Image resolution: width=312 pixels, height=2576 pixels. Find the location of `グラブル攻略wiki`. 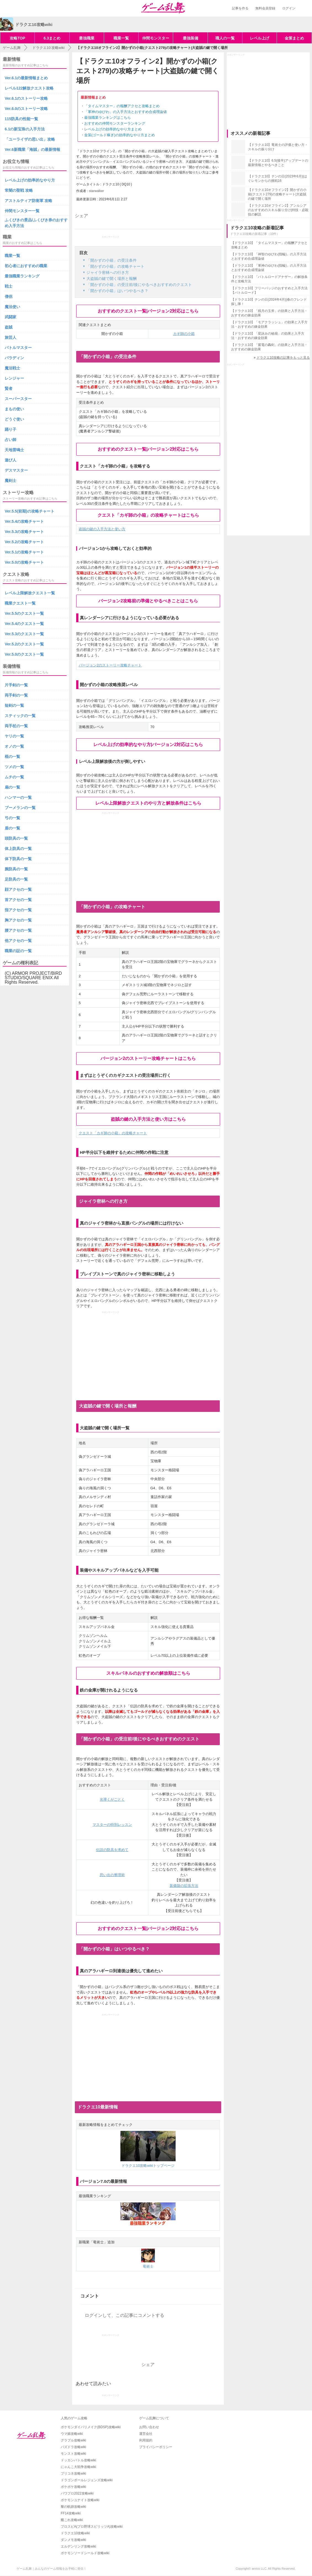

グラブル攻略wiki is located at coordinates (73, 2440).